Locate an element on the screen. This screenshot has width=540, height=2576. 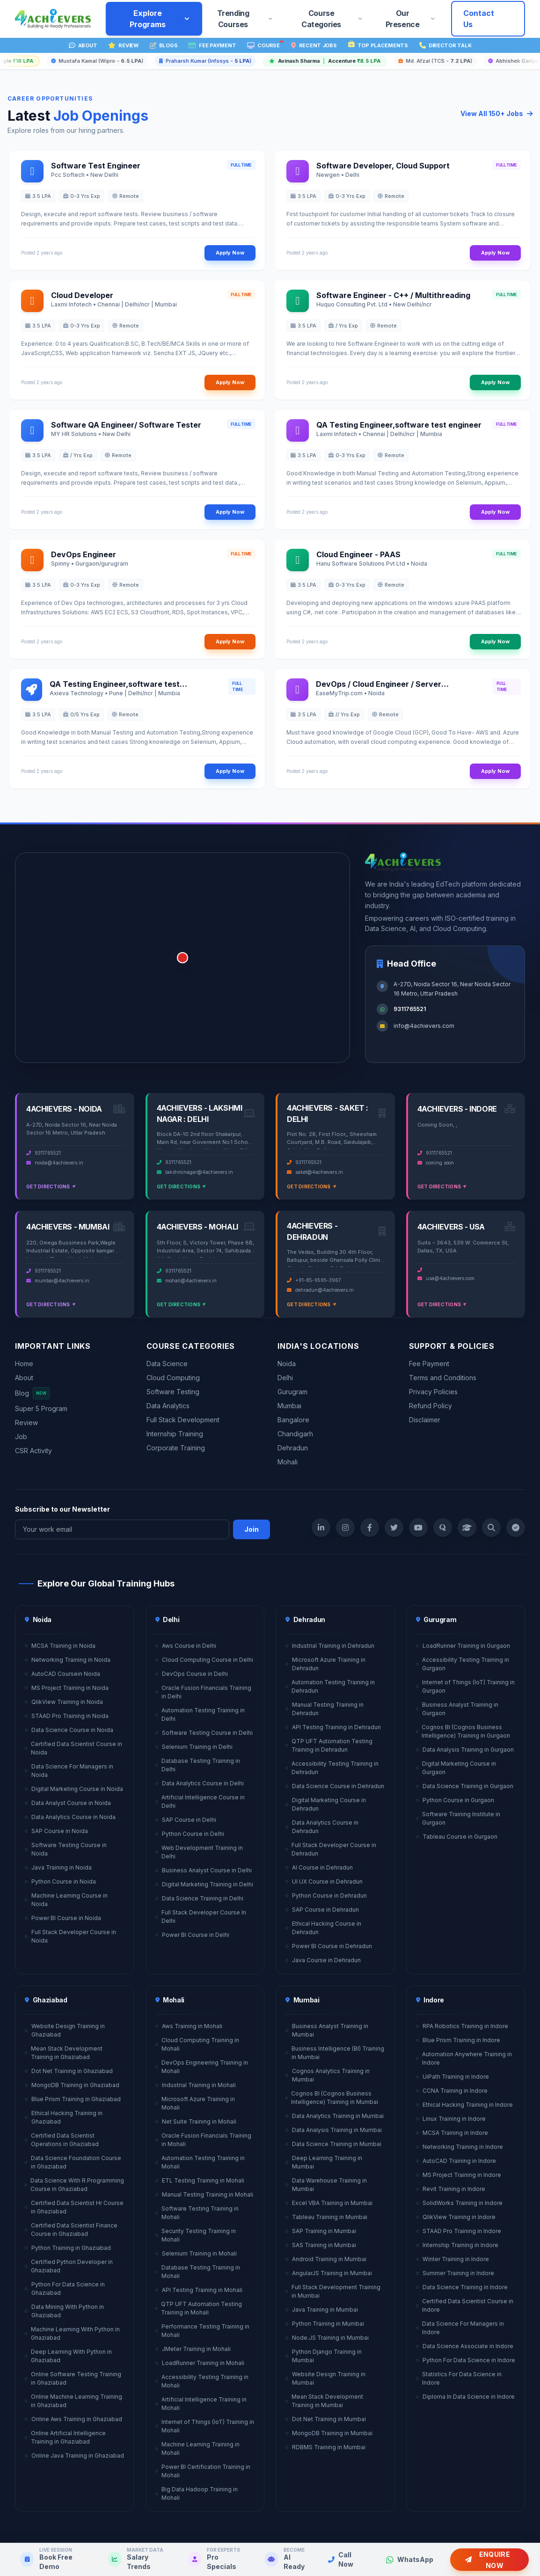
Trending Courses is located at coordinates (245, 18).